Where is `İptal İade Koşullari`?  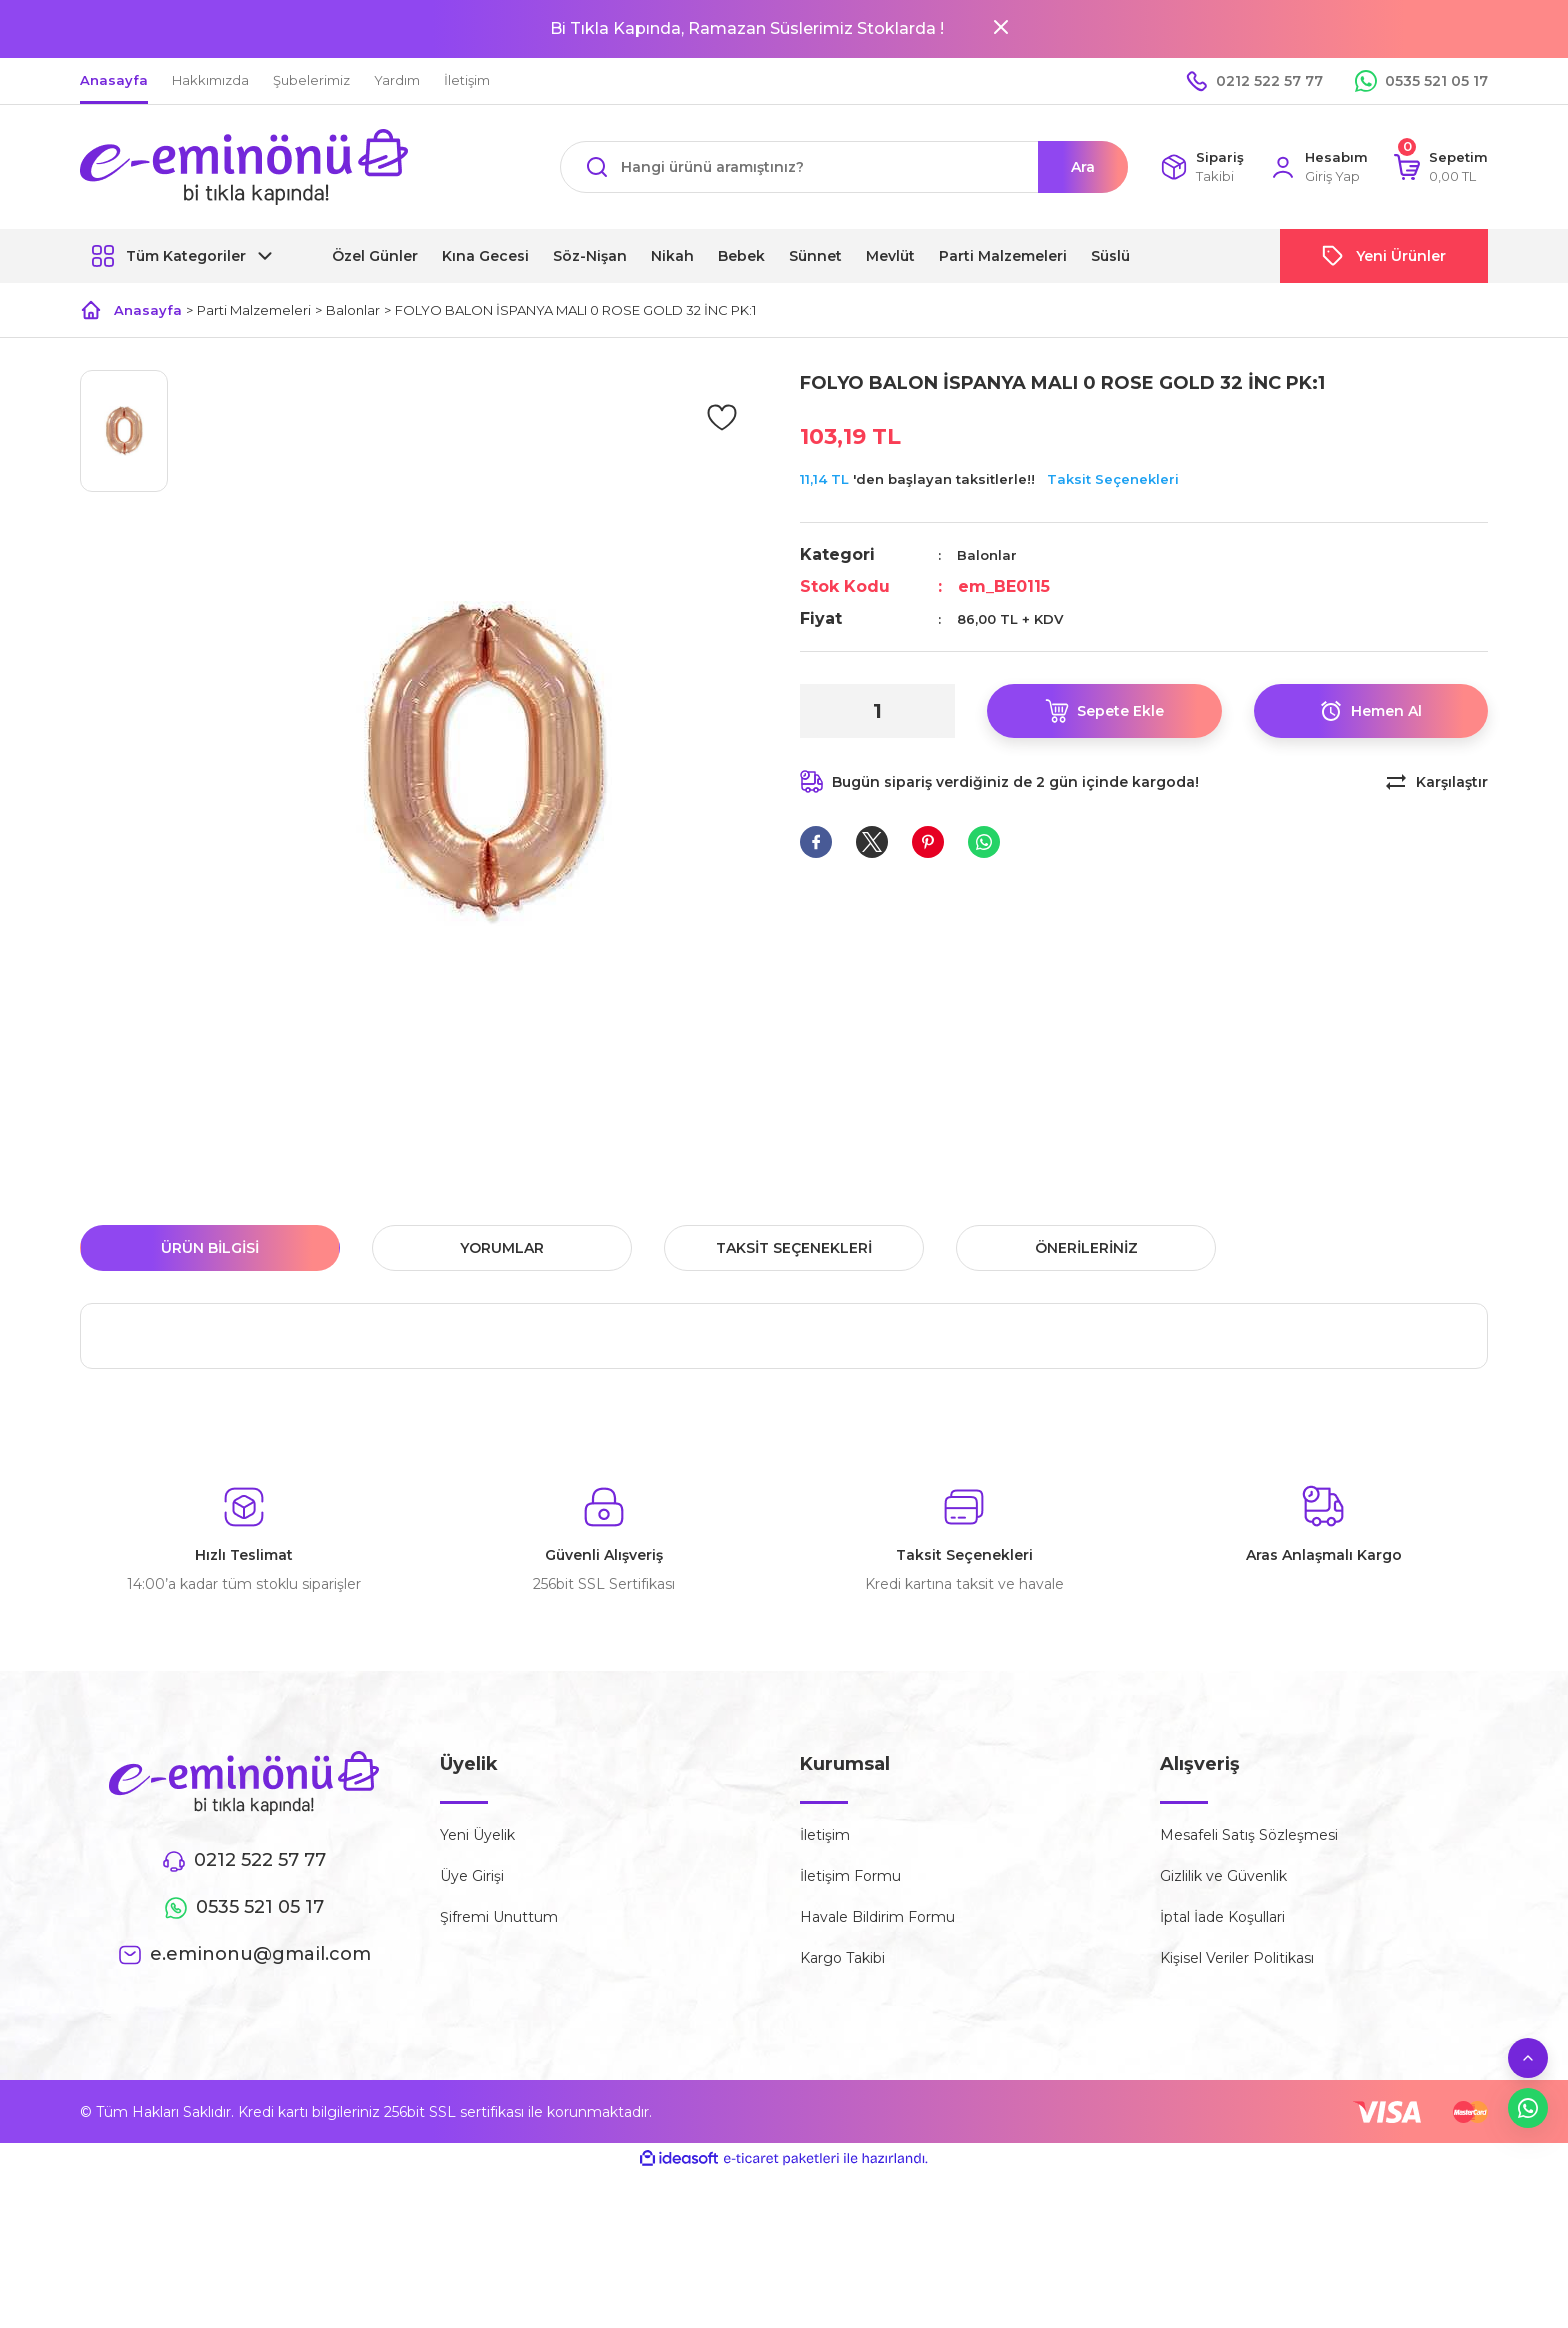 İptal İade Koşullari is located at coordinates (1222, 1917).